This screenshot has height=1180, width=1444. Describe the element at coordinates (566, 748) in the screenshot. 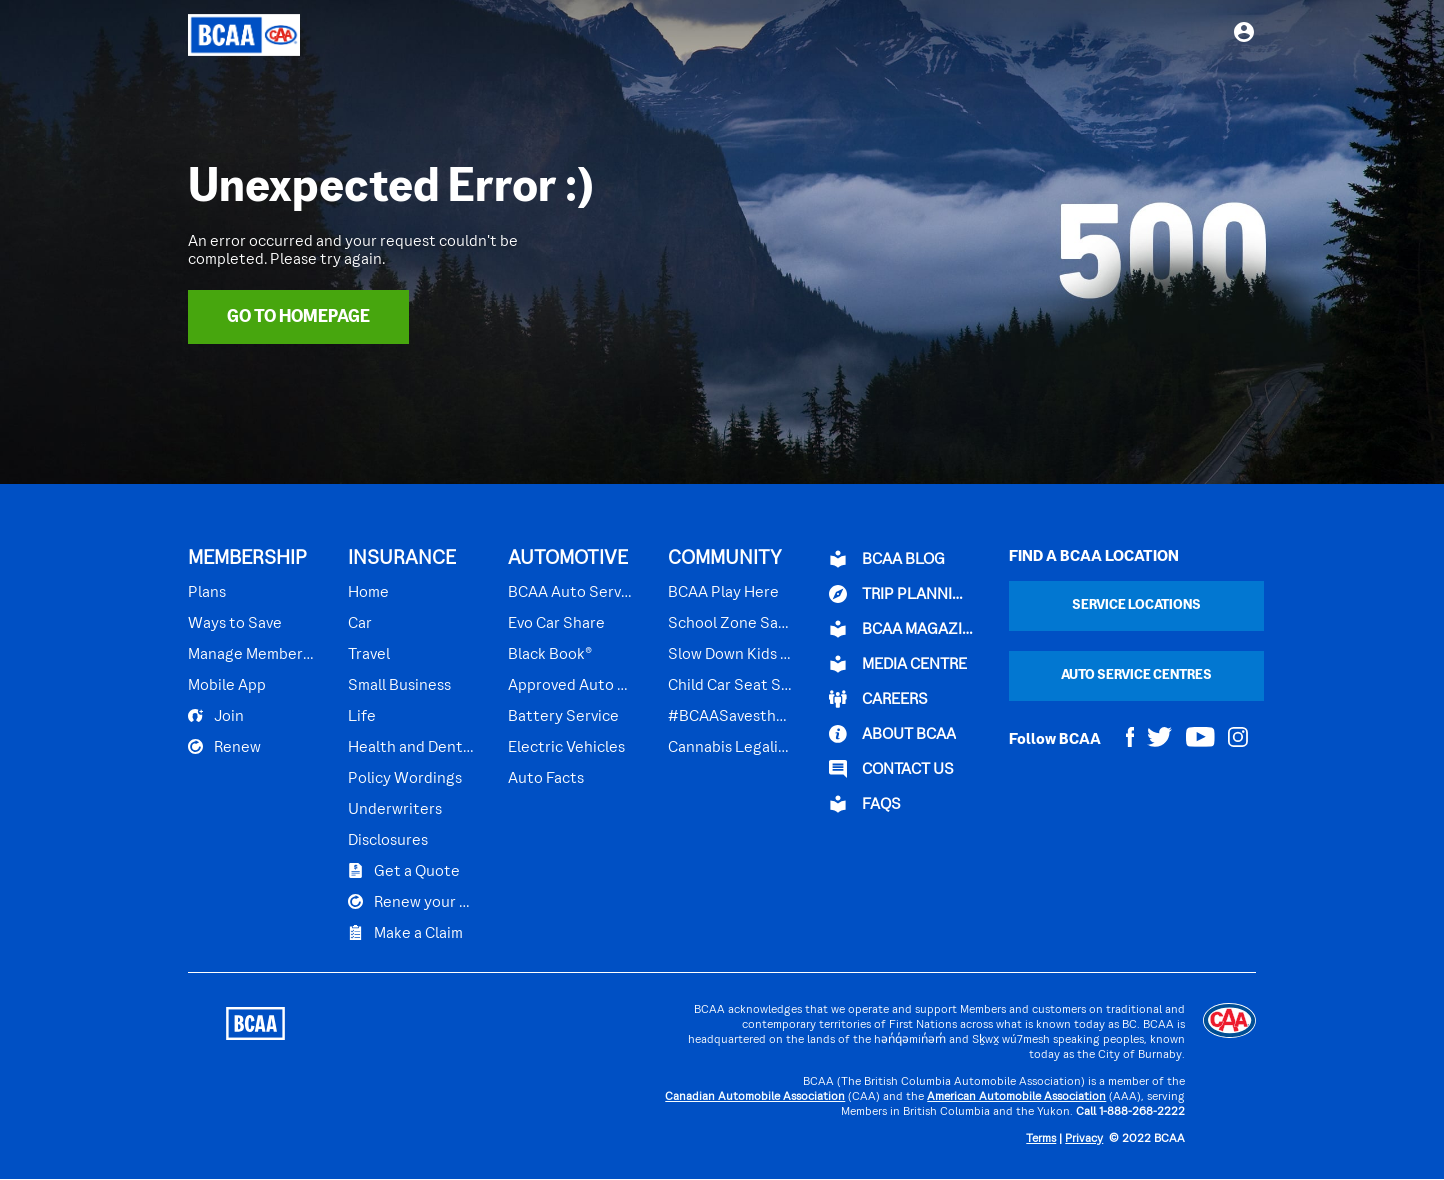

I see `Electric Vehicles` at that location.